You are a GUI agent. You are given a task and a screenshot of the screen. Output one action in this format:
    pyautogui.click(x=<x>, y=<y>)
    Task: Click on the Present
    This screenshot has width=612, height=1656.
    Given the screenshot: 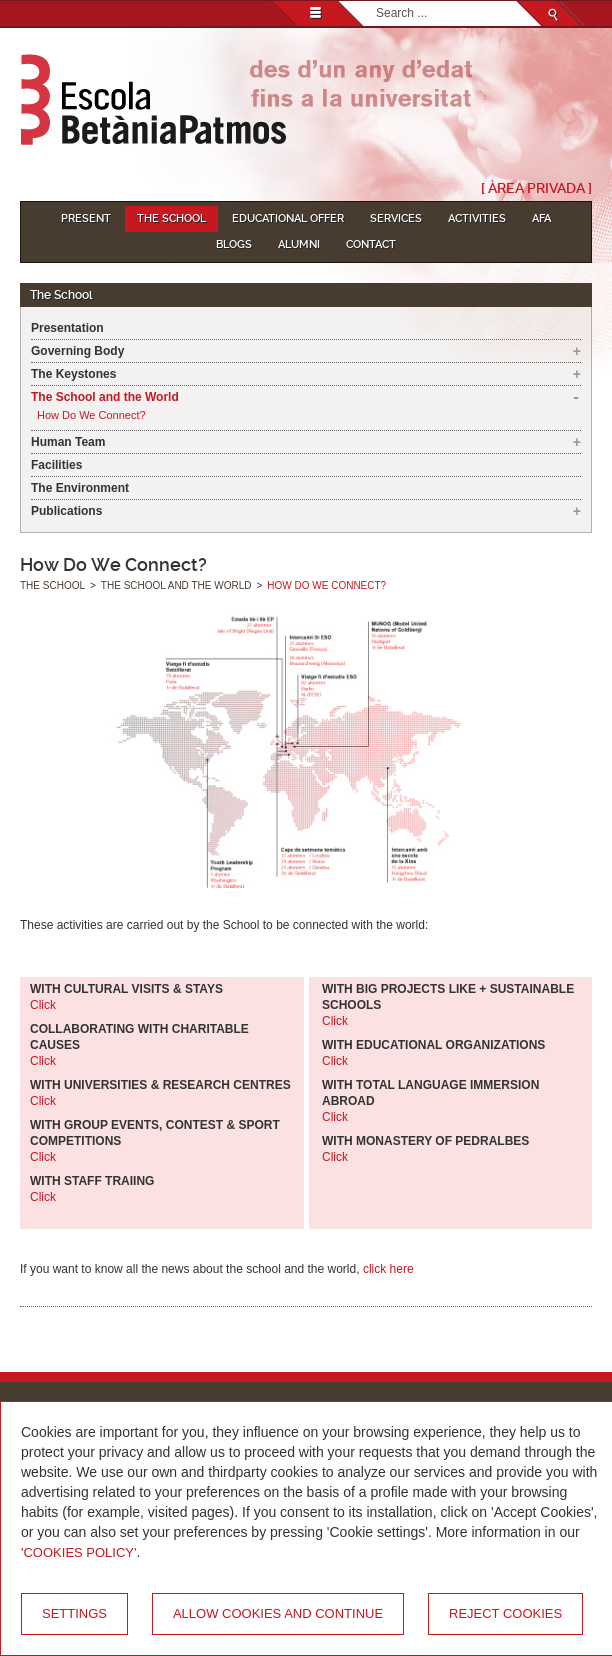 What is the action you would take?
    pyautogui.click(x=86, y=218)
    